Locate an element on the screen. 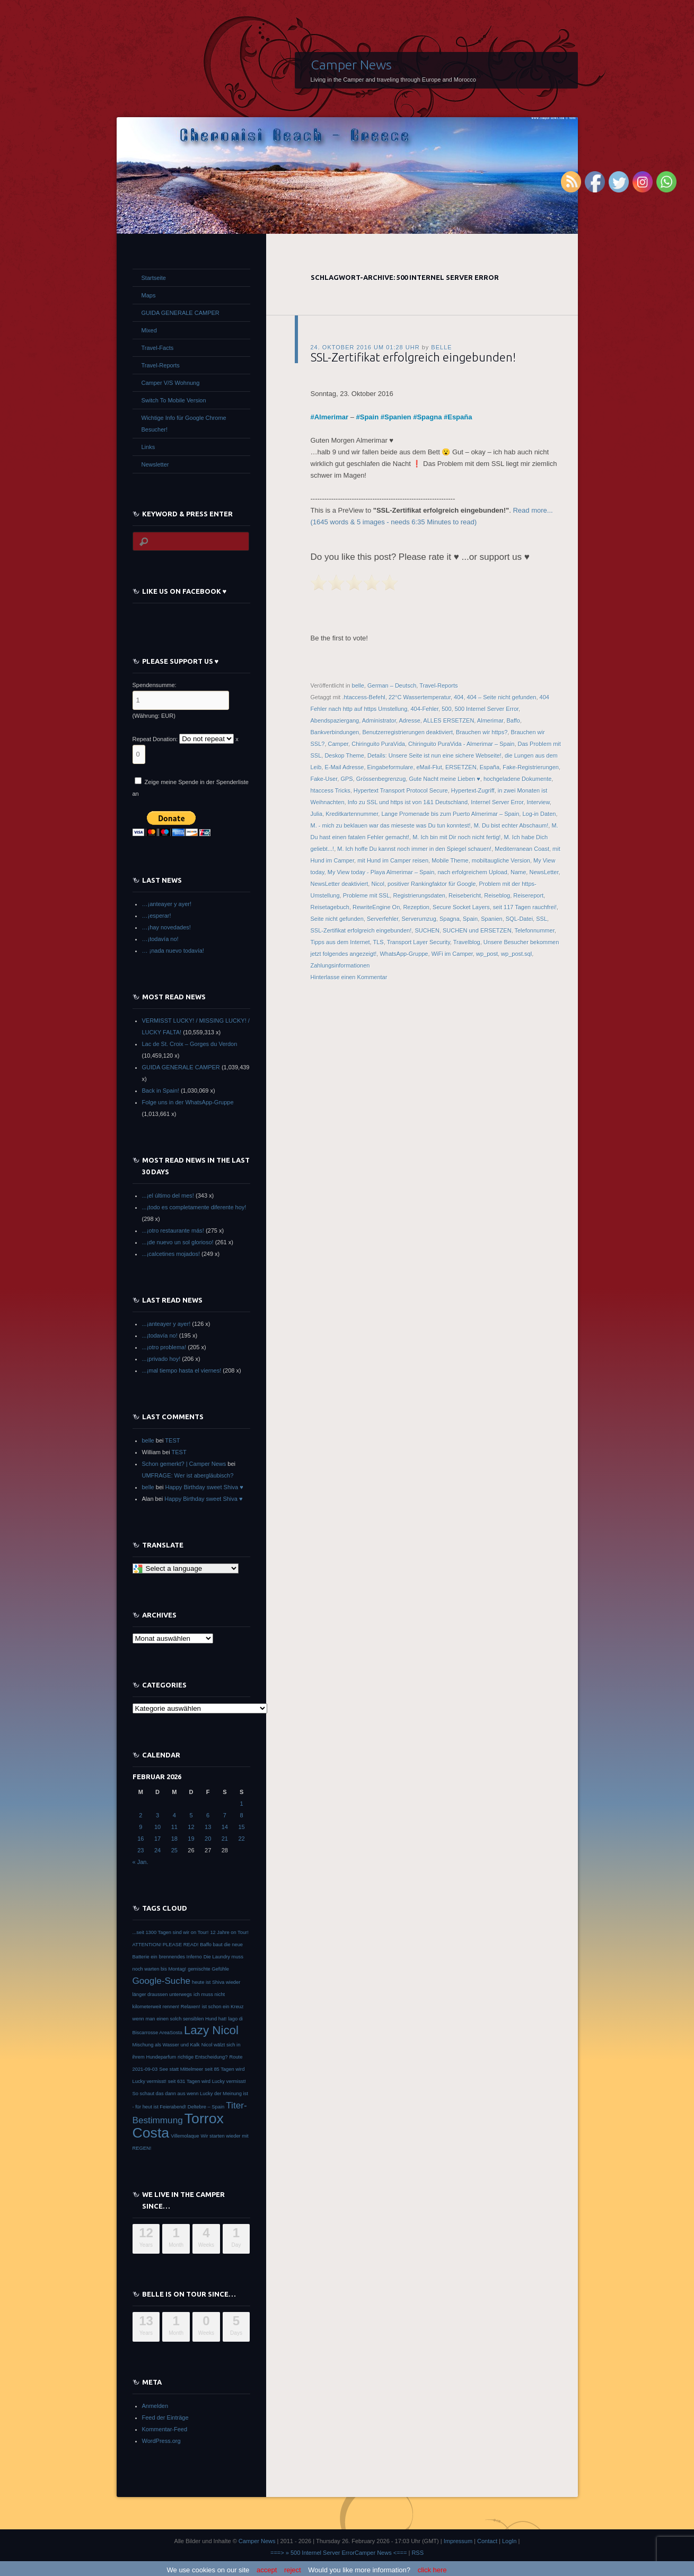 This screenshot has width=694, height=2576. ...¡otro problema! is located at coordinates (164, 1347).